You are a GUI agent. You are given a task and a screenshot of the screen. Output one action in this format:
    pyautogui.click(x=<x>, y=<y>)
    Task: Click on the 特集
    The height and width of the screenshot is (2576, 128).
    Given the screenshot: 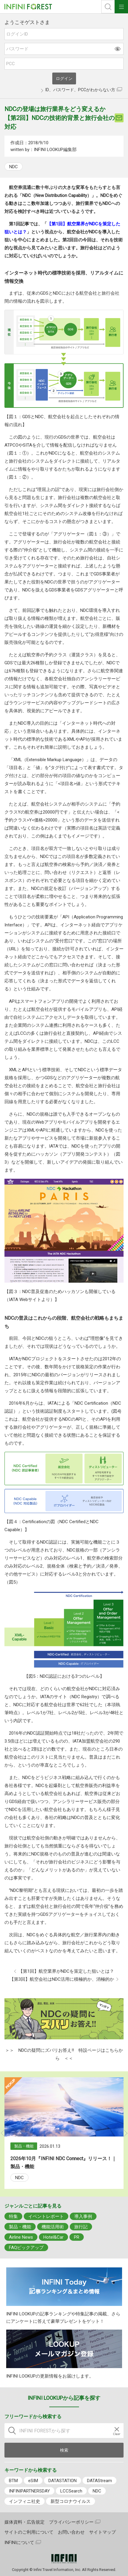 What is the action you would take?
    pyautogui.click(x=13, y=2216)
    